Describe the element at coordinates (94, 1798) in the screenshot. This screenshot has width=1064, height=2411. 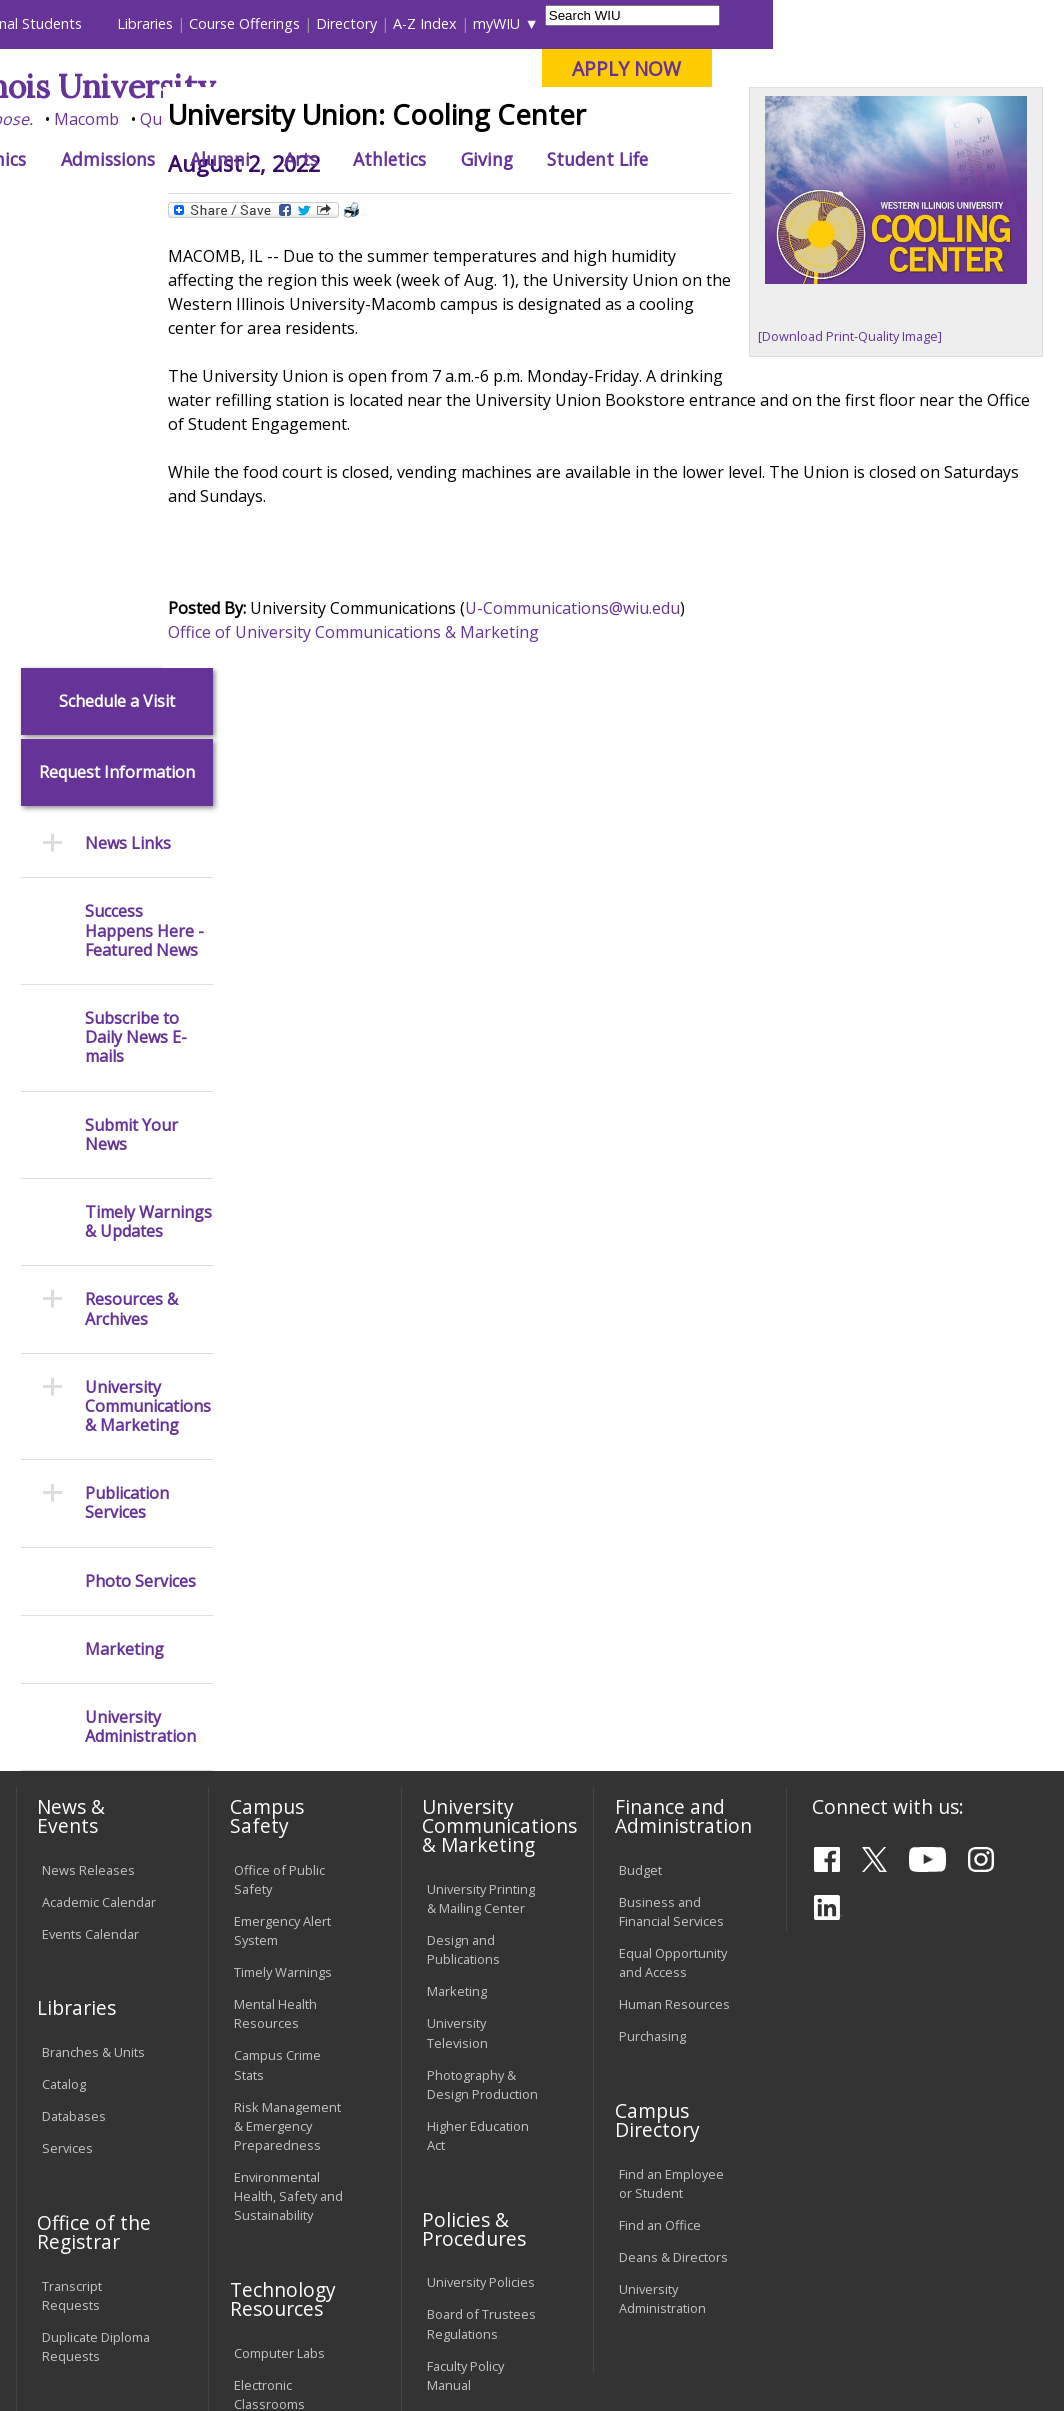
I see `Office of the Registrar` at that location.